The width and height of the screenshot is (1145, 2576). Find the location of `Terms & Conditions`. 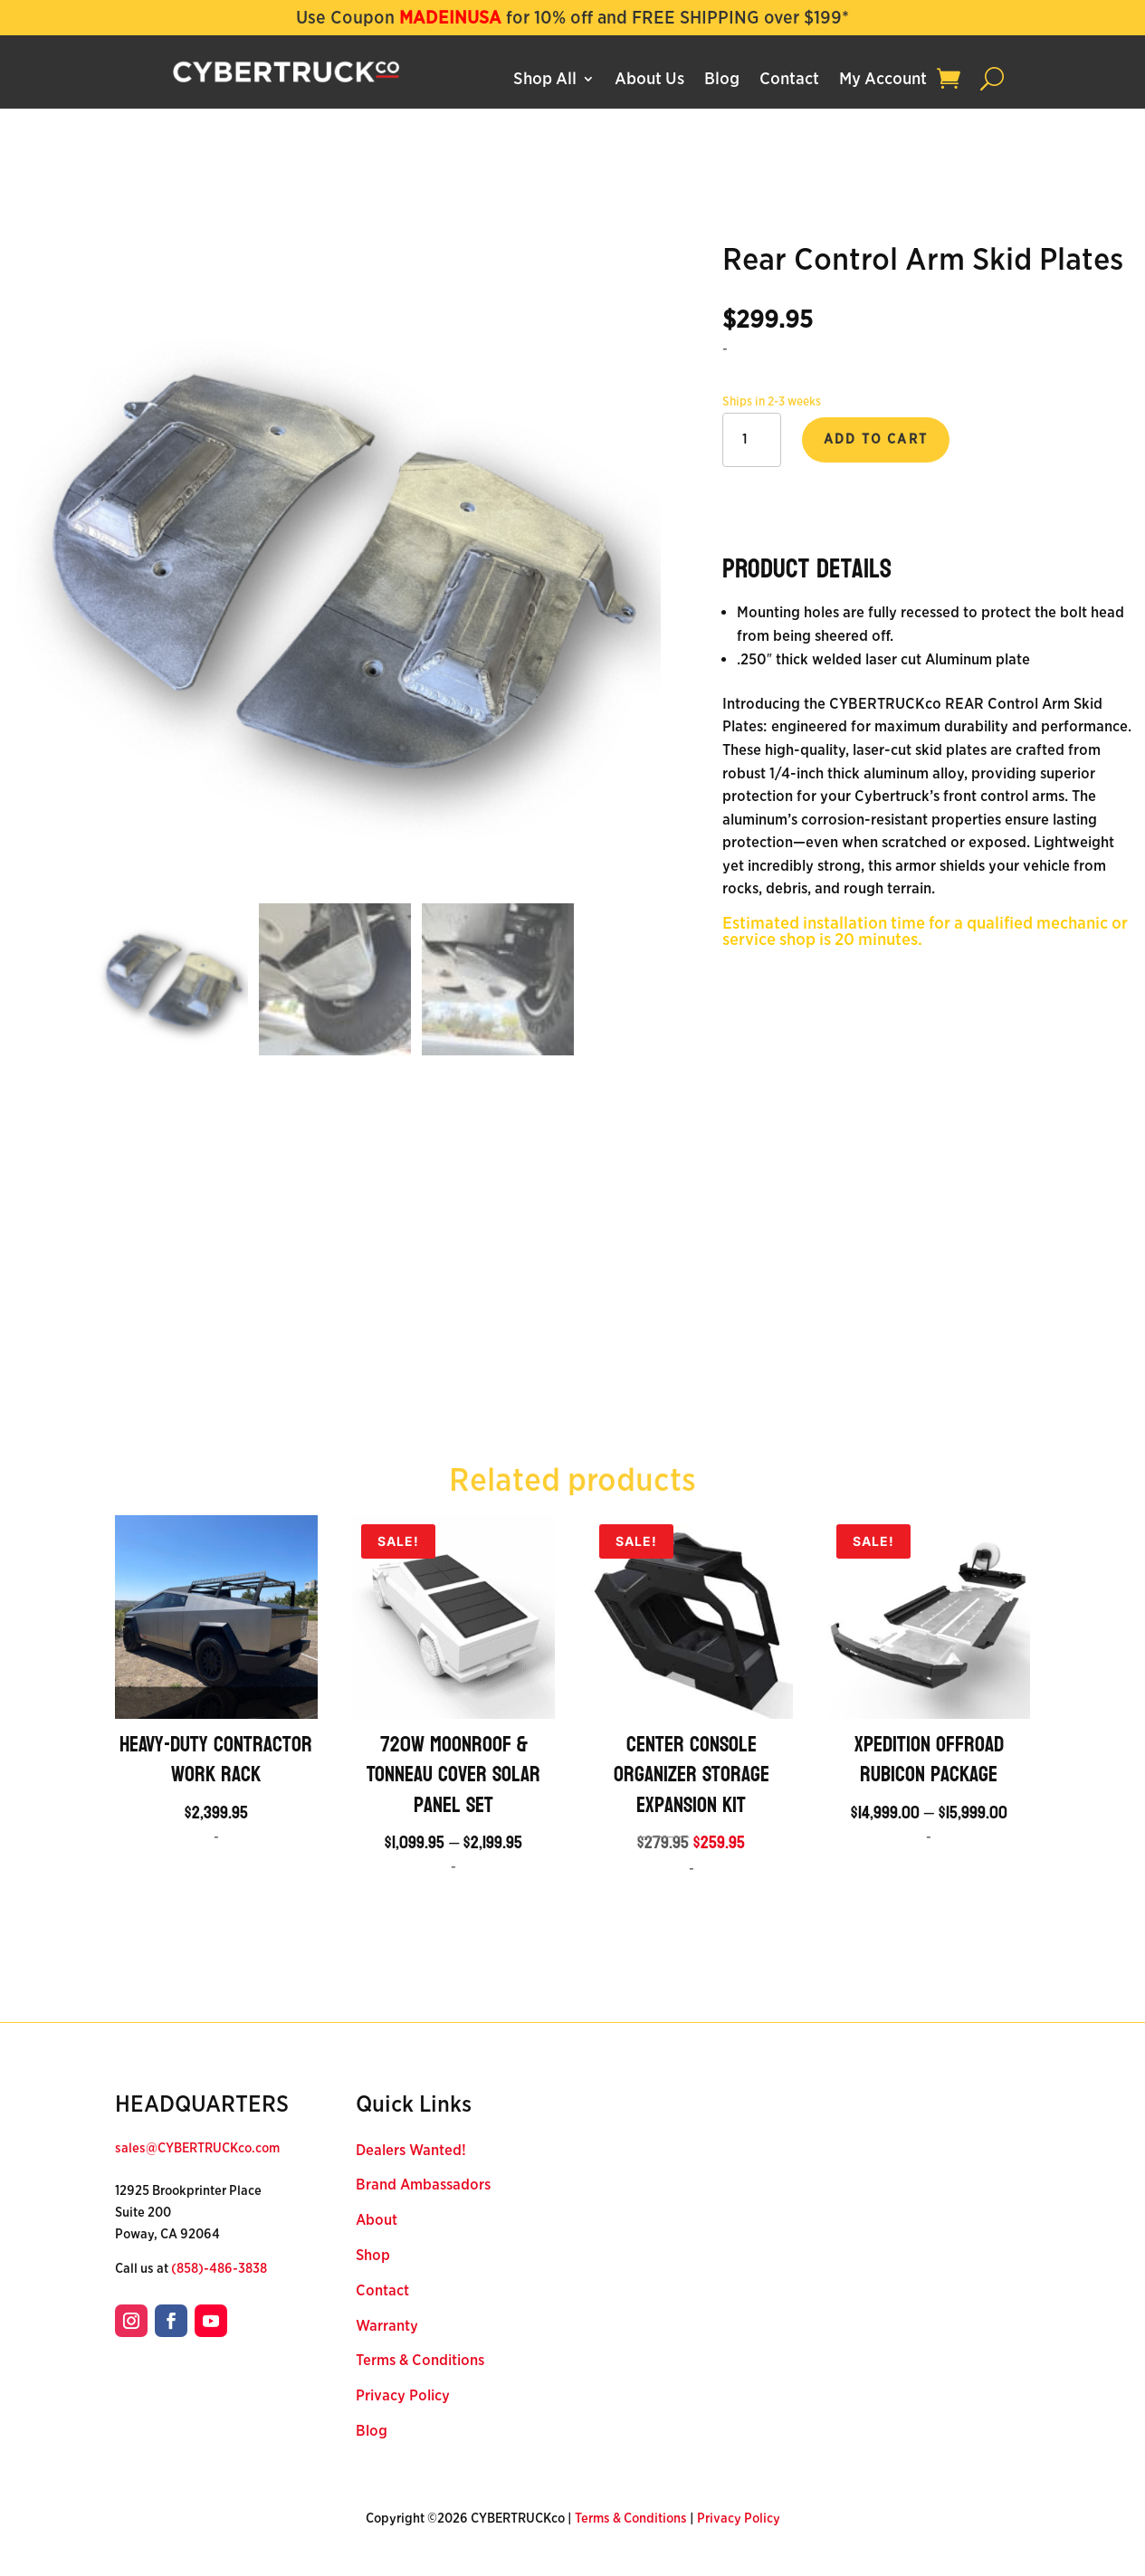

Terms & Conditions is located at coordinates (420, 2360).